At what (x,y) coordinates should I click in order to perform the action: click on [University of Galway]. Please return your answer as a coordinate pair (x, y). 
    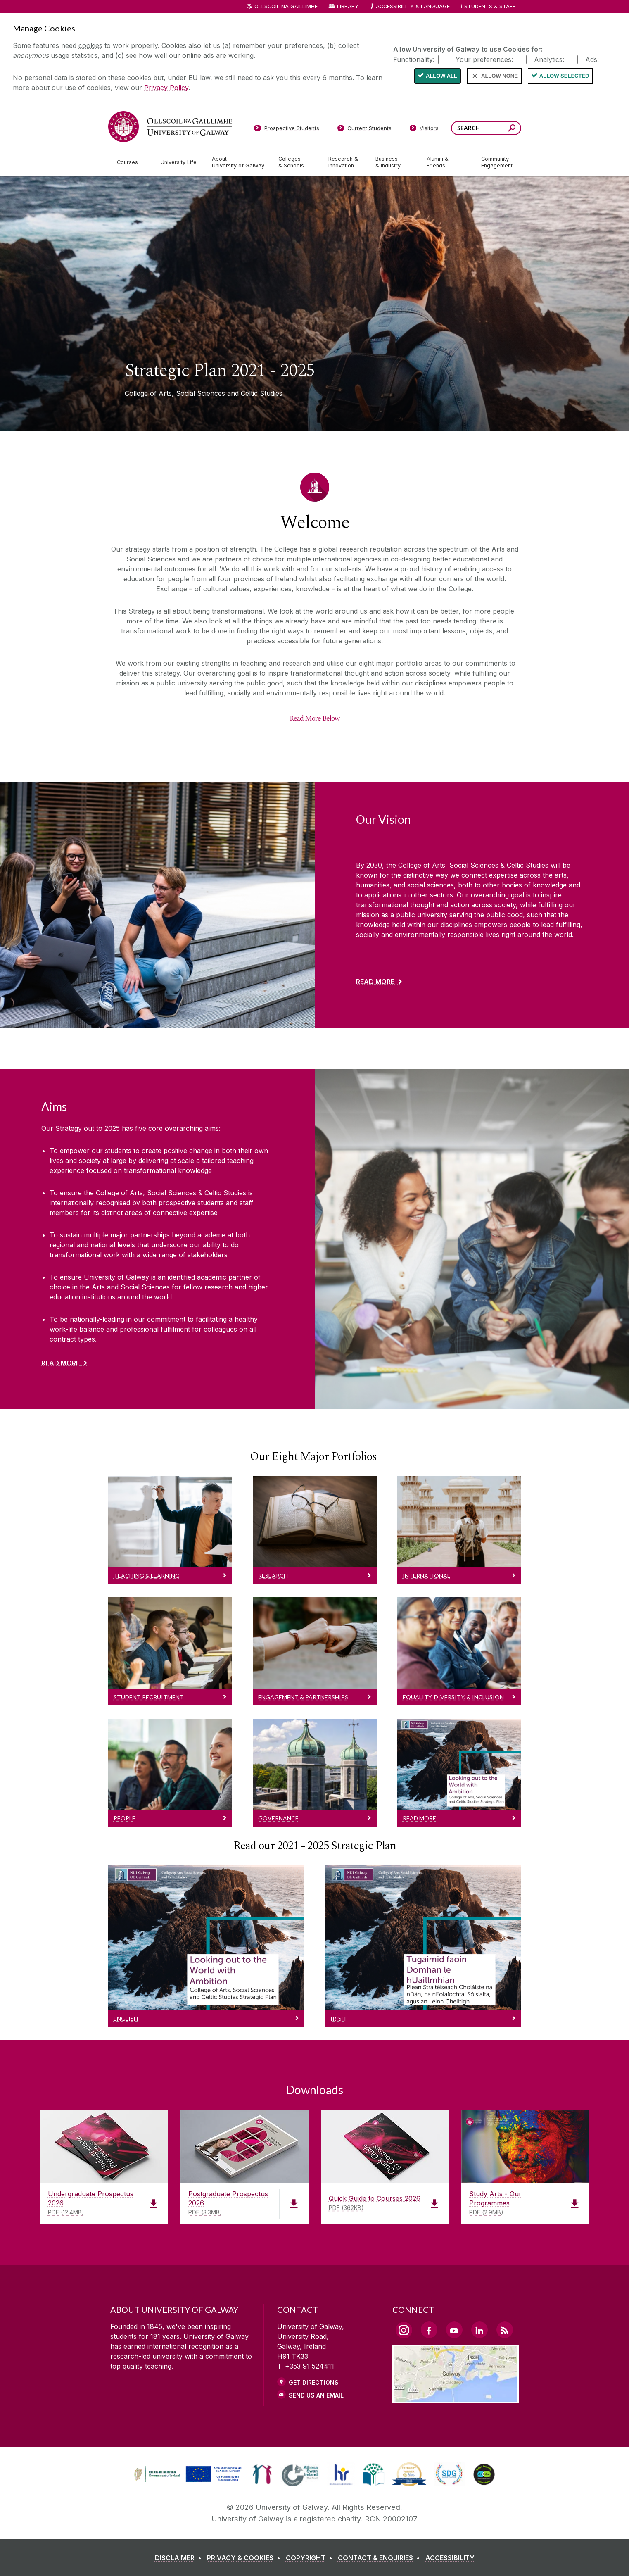
    Looking at the image, I should click on (170, 126).